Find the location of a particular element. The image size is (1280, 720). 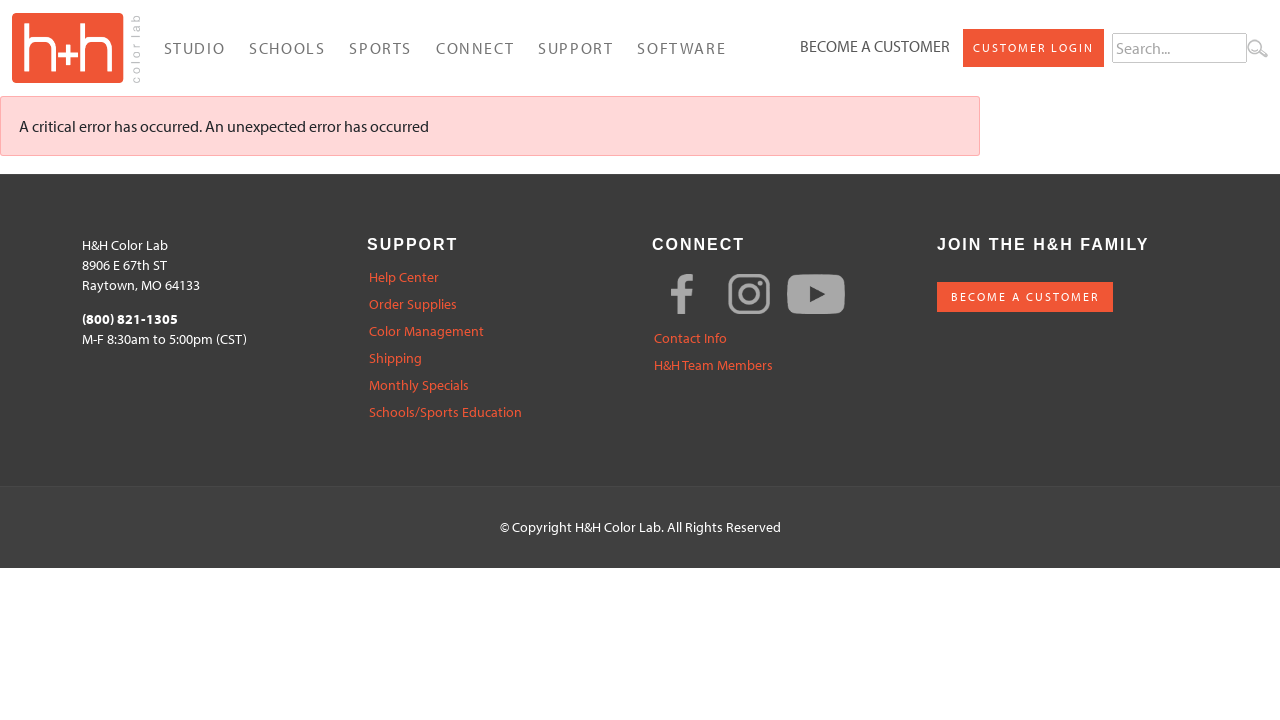

Order Supplies is located at coordinates (413, 304).